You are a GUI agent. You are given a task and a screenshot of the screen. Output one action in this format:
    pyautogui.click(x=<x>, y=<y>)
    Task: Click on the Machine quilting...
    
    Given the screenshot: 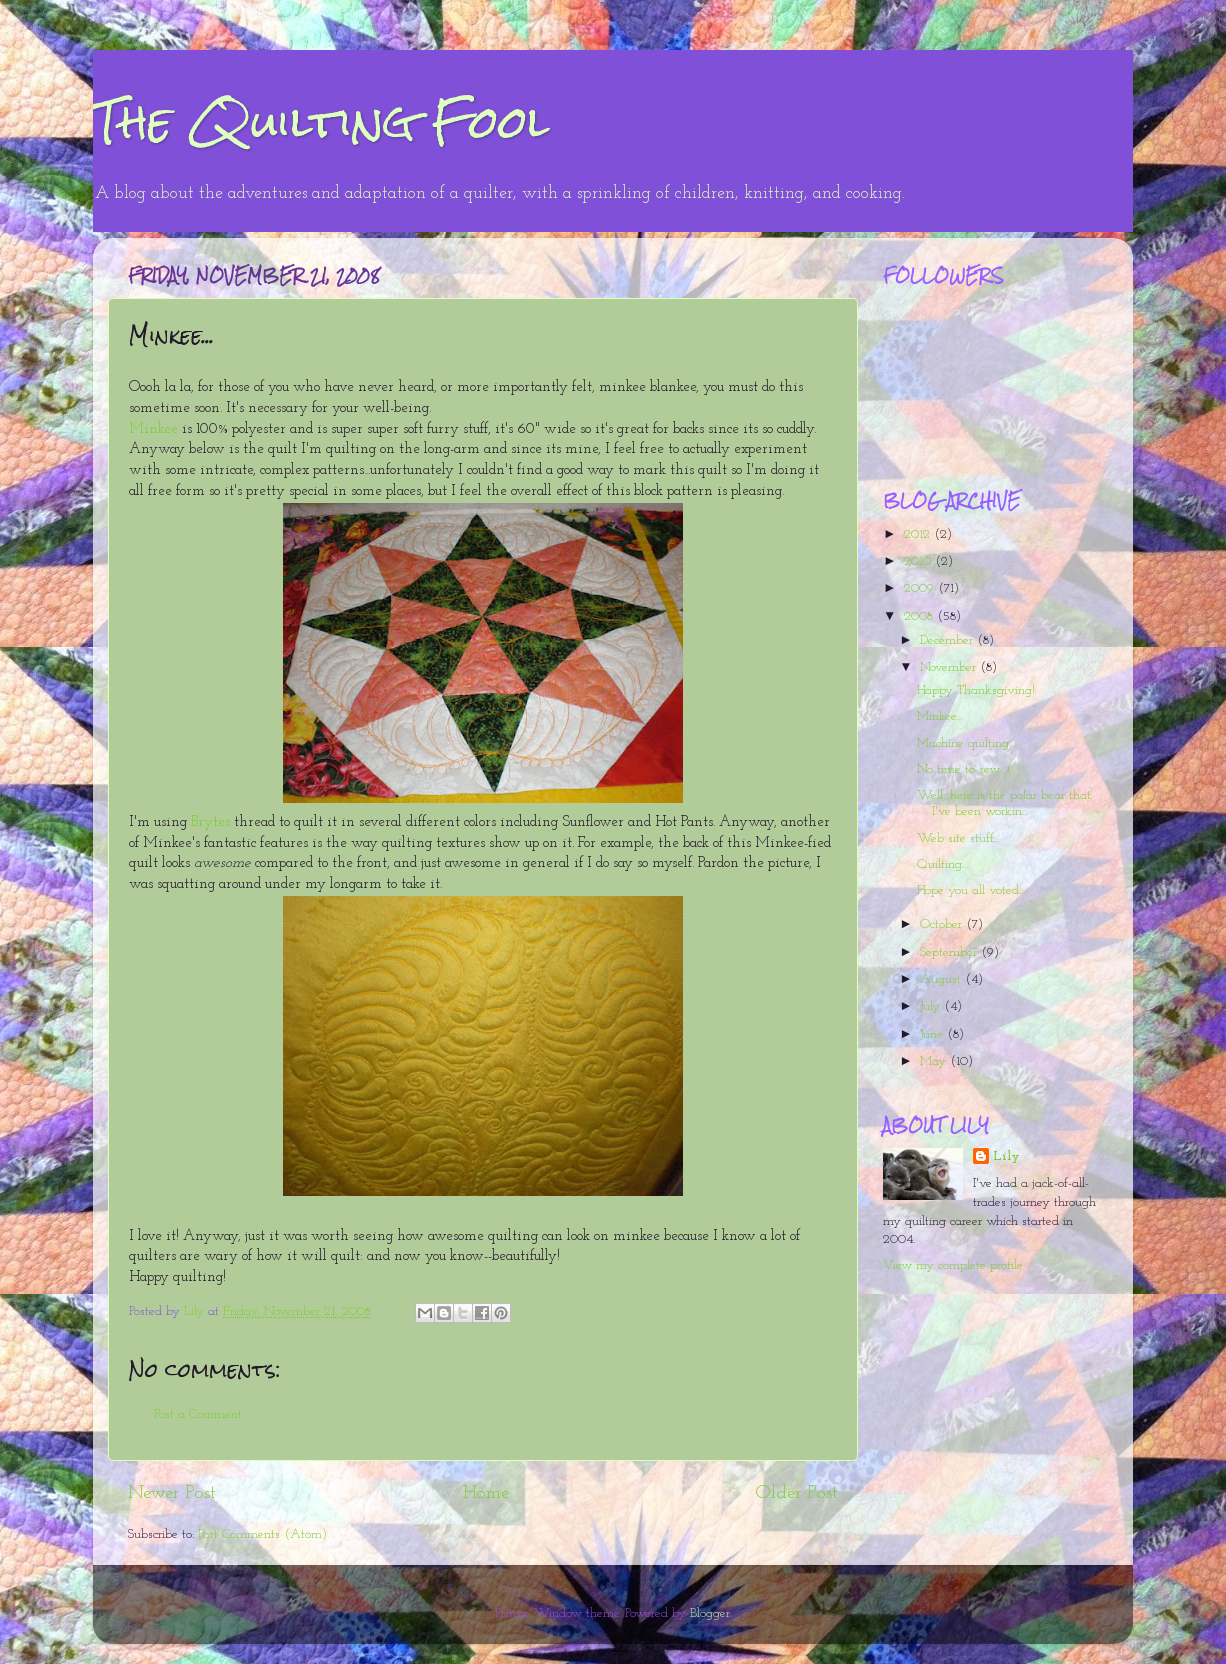 What is the action you would take?
    pyautogui.click(x=966, y=743)
    